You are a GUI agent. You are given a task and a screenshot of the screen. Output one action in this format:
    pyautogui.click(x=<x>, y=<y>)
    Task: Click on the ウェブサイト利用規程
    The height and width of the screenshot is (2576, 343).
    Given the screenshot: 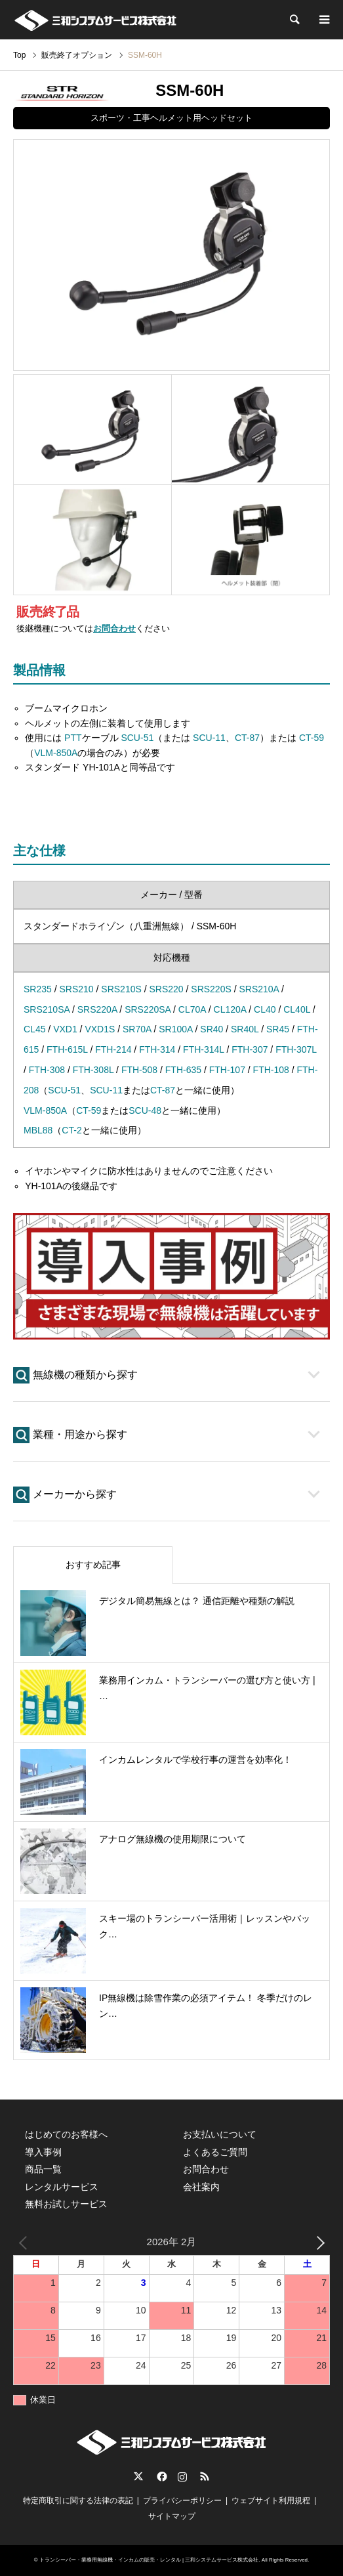 What is the action you would take?
    pyautogui.click(x=271, y=2500)
    